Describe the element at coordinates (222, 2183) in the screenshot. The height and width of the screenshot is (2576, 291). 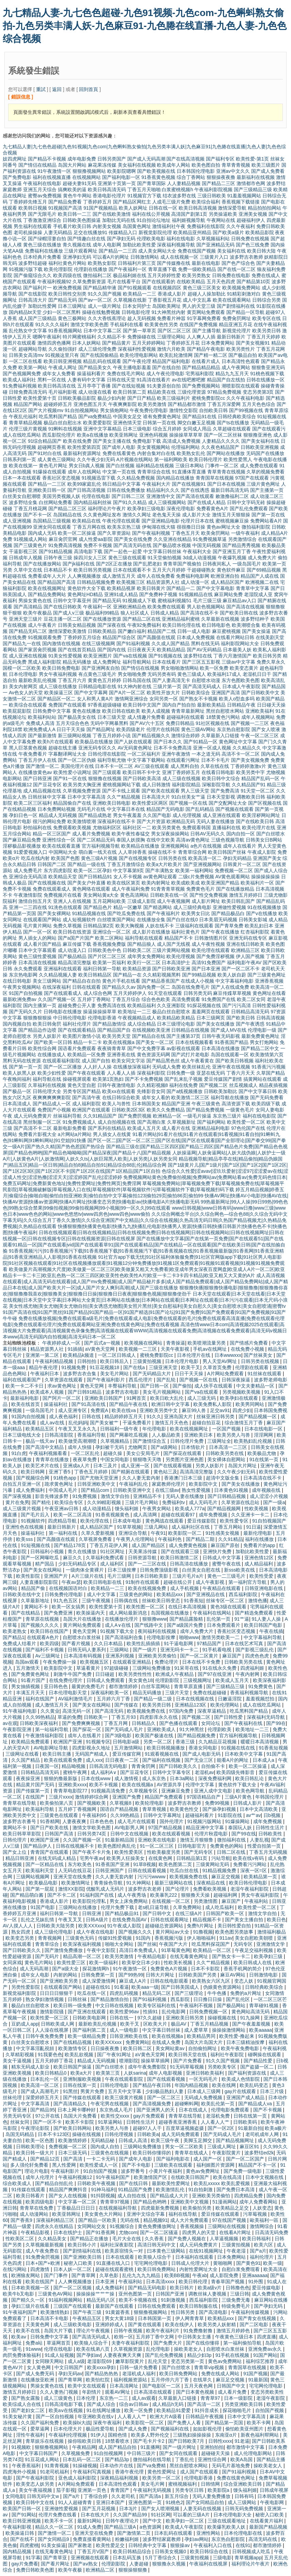
I see `欧美乱xxxxx 欧美乱爱视频` at that location.